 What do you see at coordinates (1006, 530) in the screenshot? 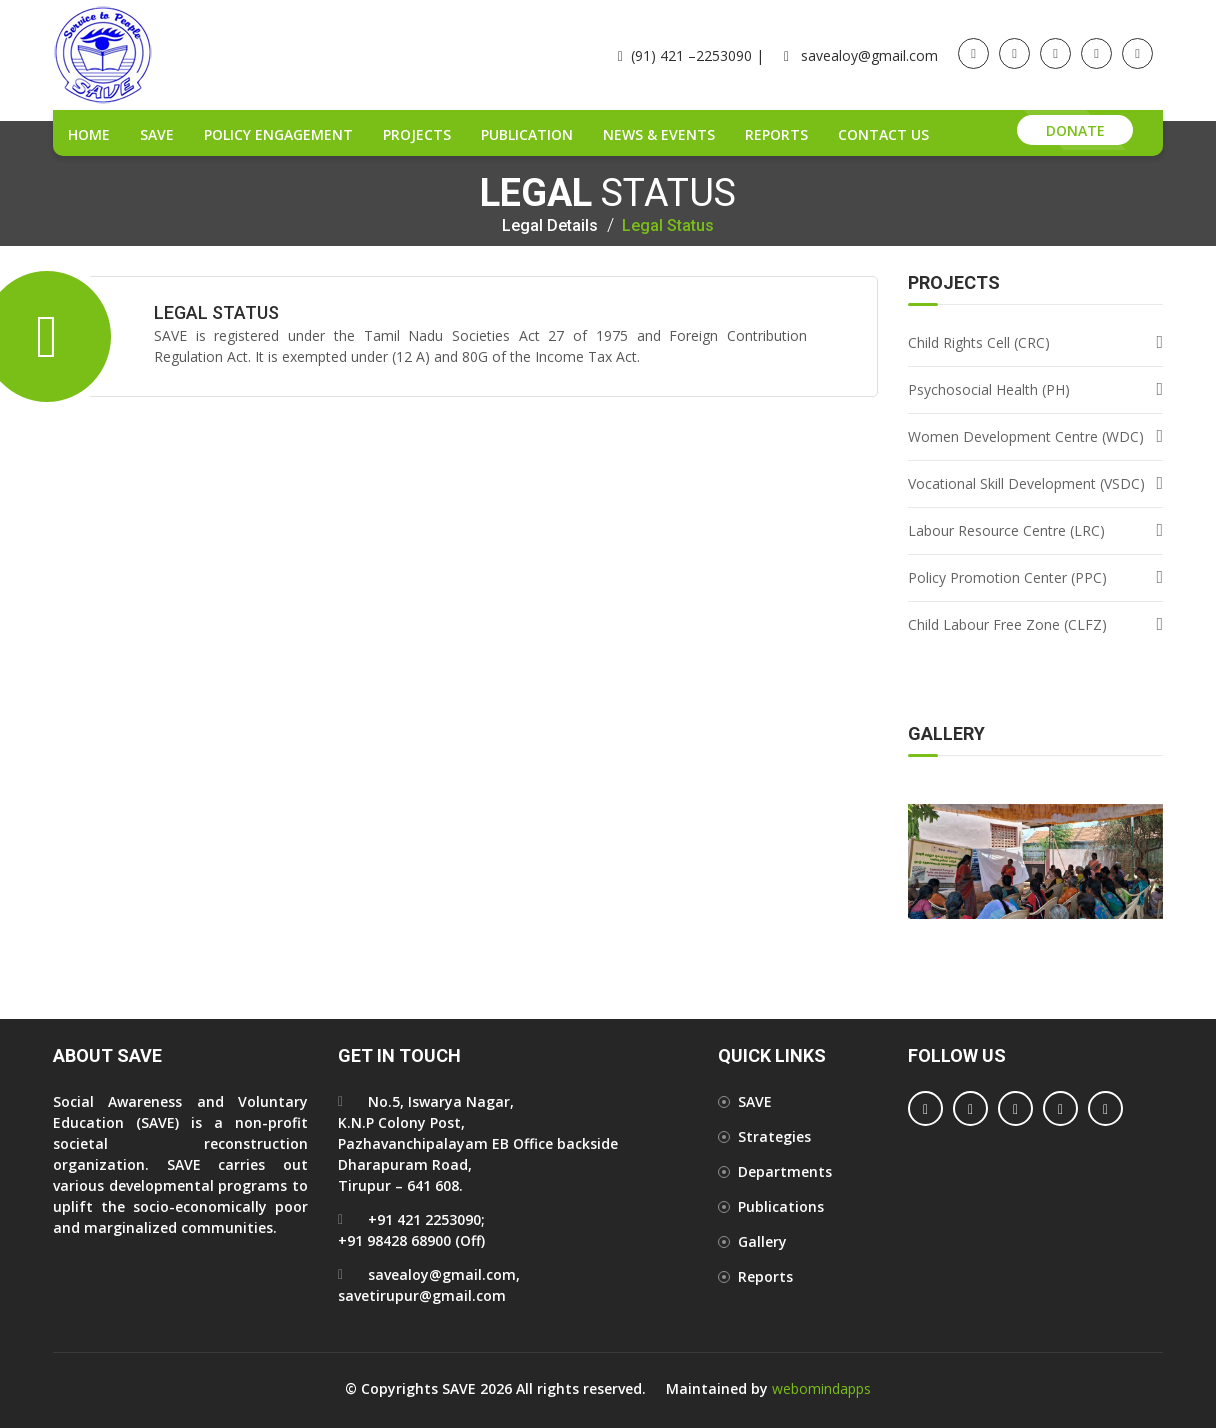
I see `Labour Resource Centre (LRC)` at bounding box center [1006, 530].